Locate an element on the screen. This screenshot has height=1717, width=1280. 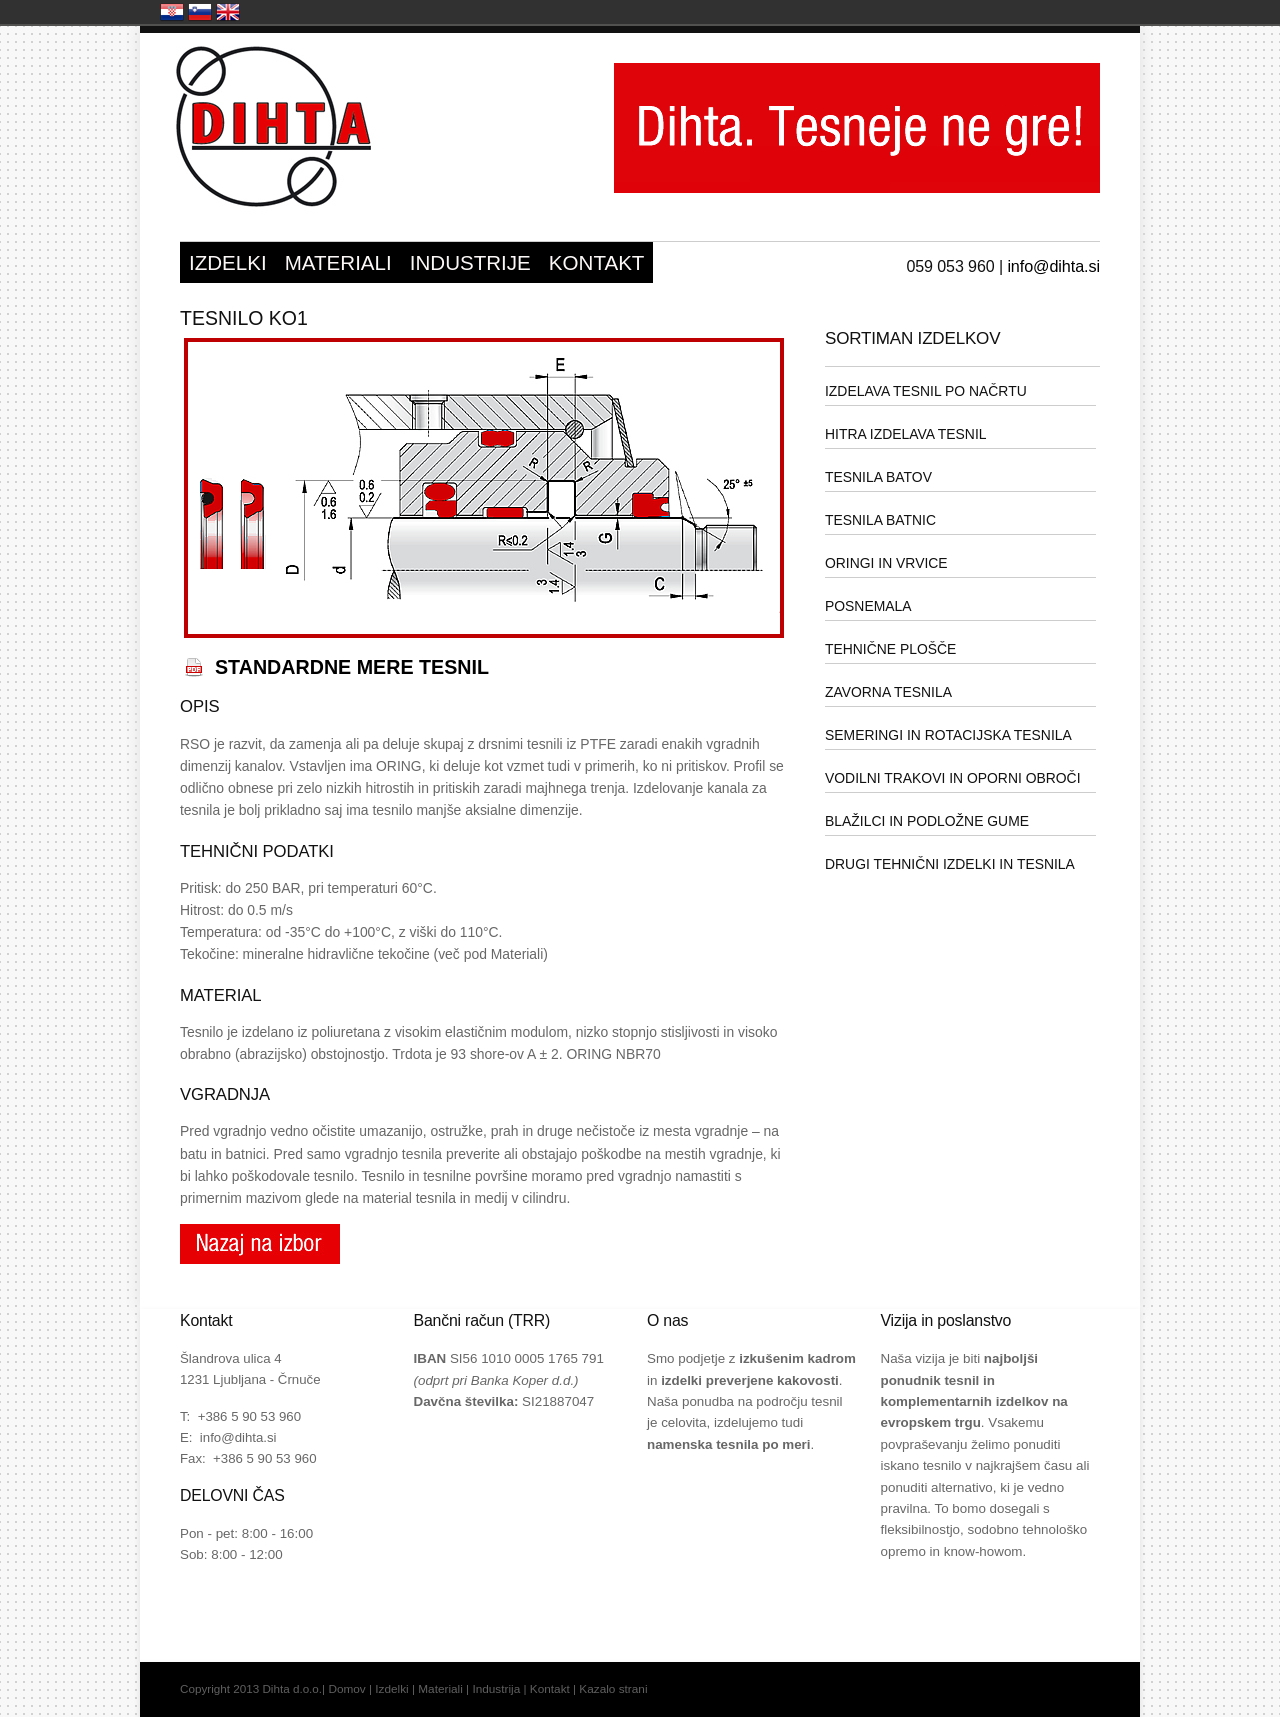
KONTAKT is located at coordinates (597, 262).